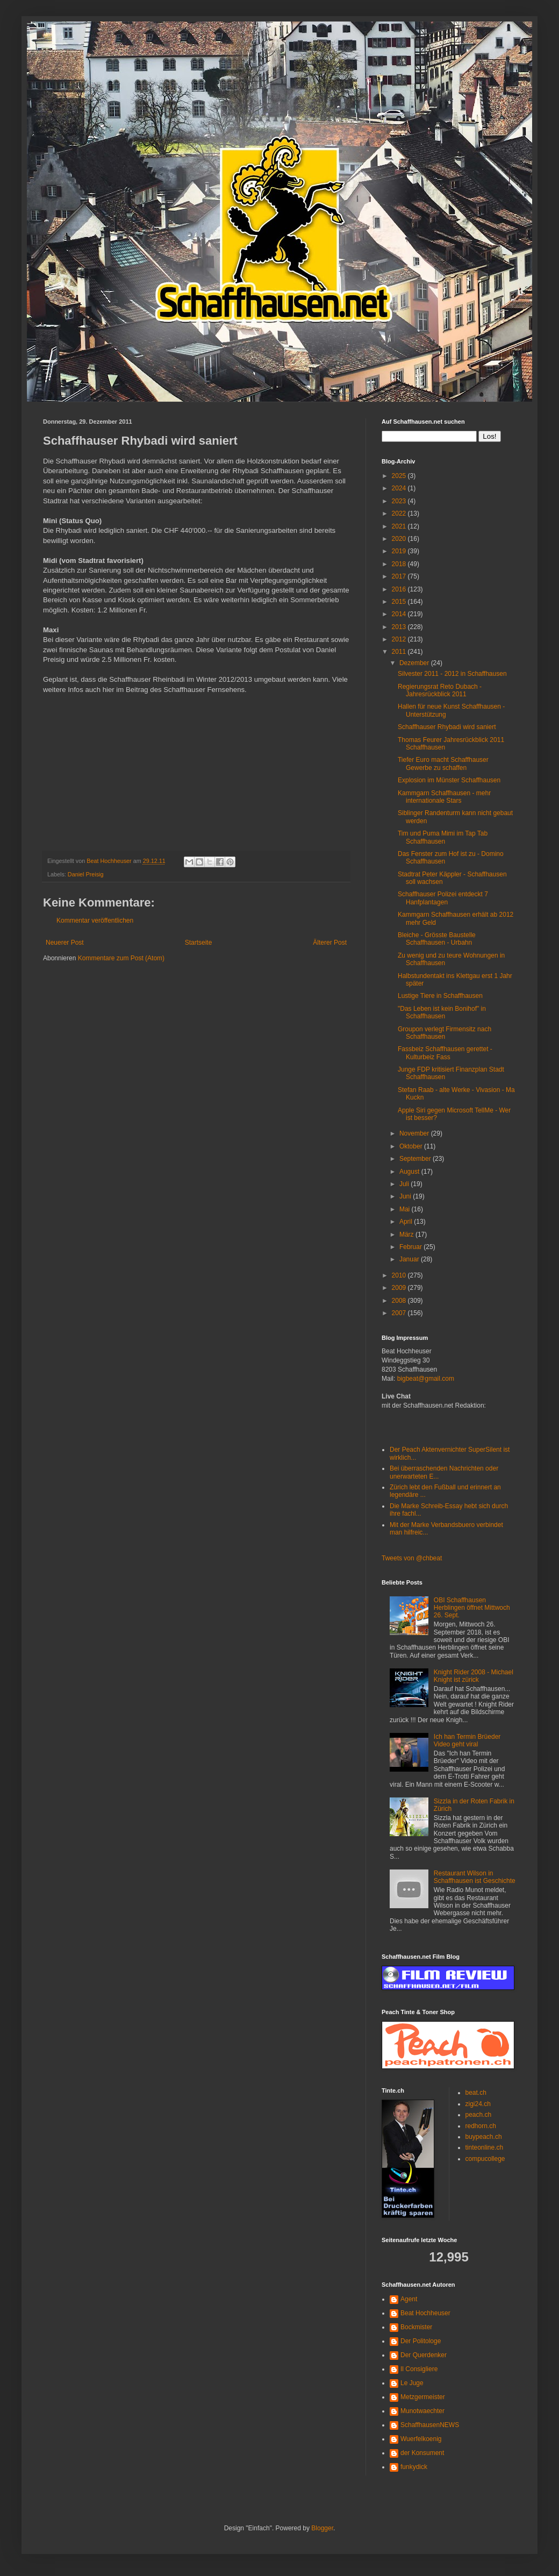 The height and width of the screenshot is (2576, 559). I want to click on 2013, so click(400, 627).